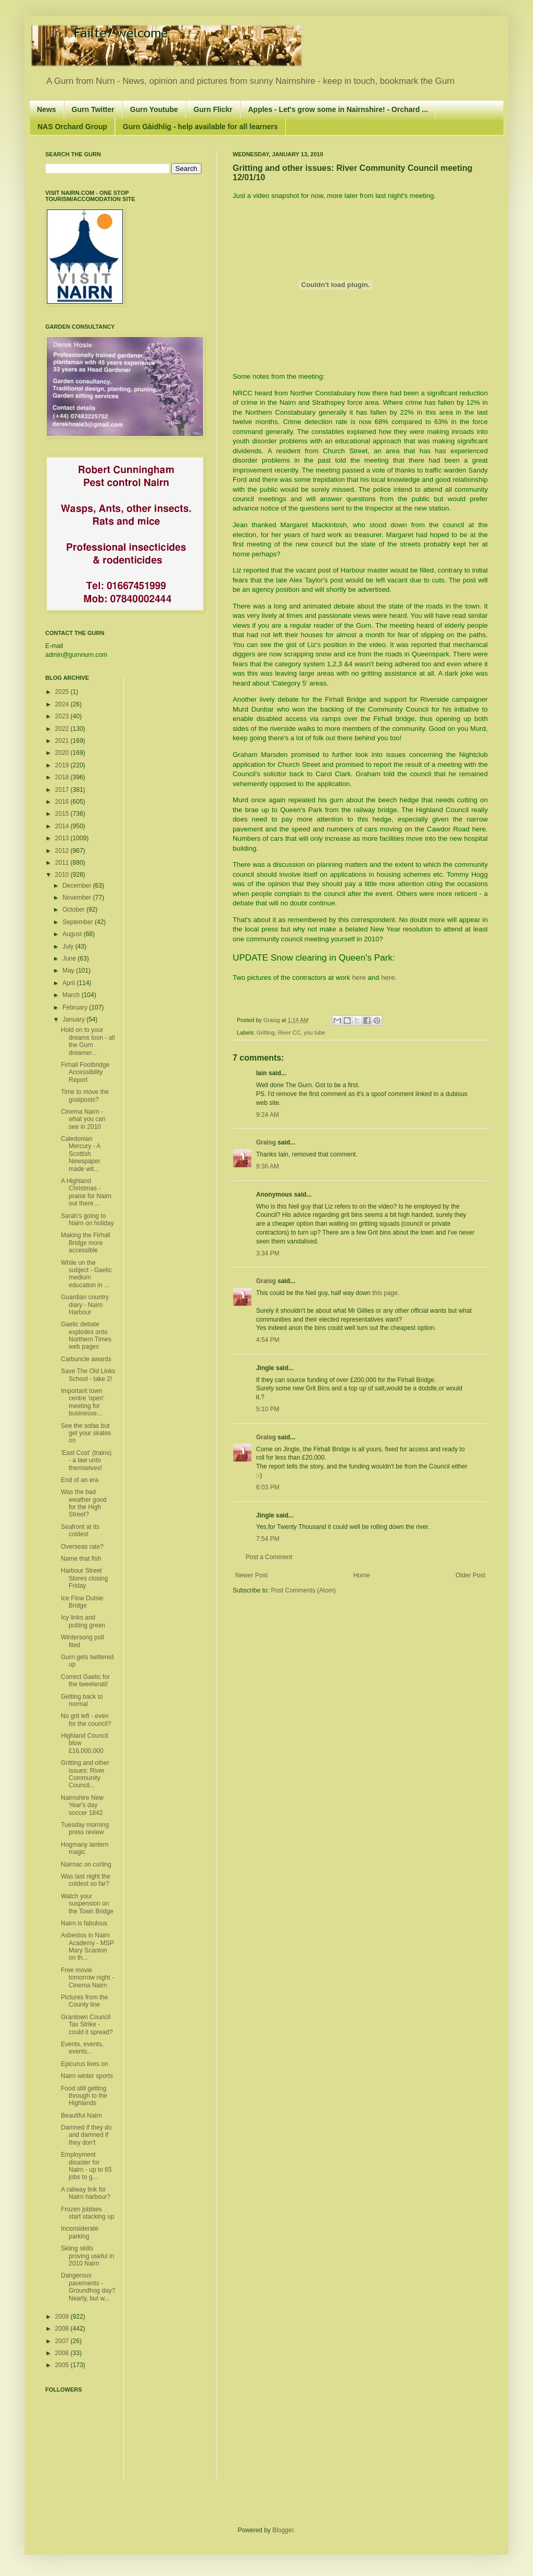 This screenshot has height=2576, width=533. I want to click on 2022, so click(63, 728).